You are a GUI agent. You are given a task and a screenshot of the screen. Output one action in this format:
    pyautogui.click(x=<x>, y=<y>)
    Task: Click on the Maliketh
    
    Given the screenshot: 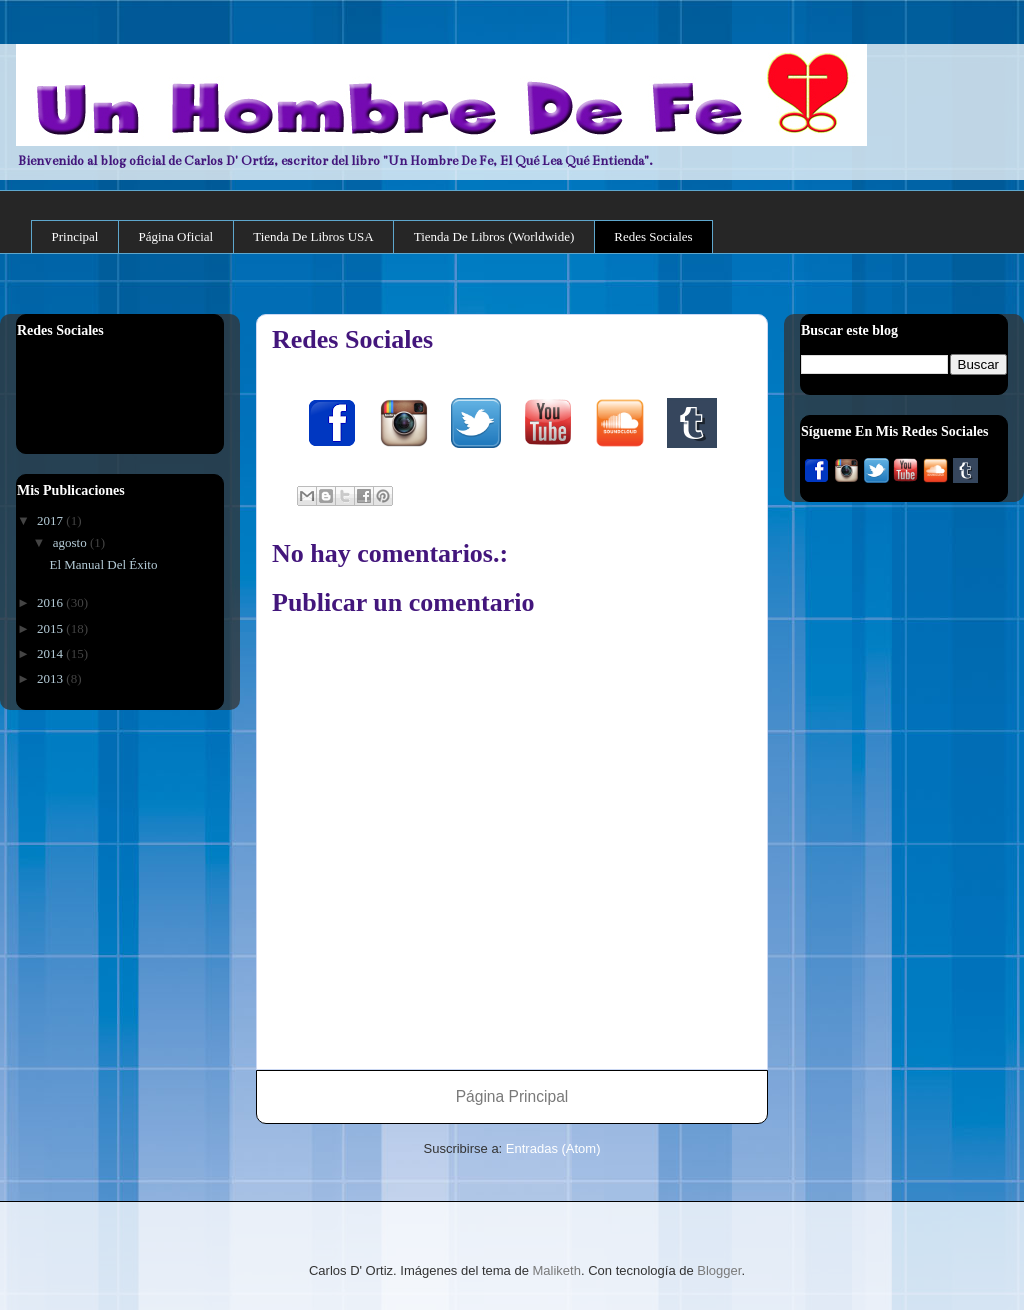 What is the action you would take?
    pyautogui.click(x=557, y=1270)
    